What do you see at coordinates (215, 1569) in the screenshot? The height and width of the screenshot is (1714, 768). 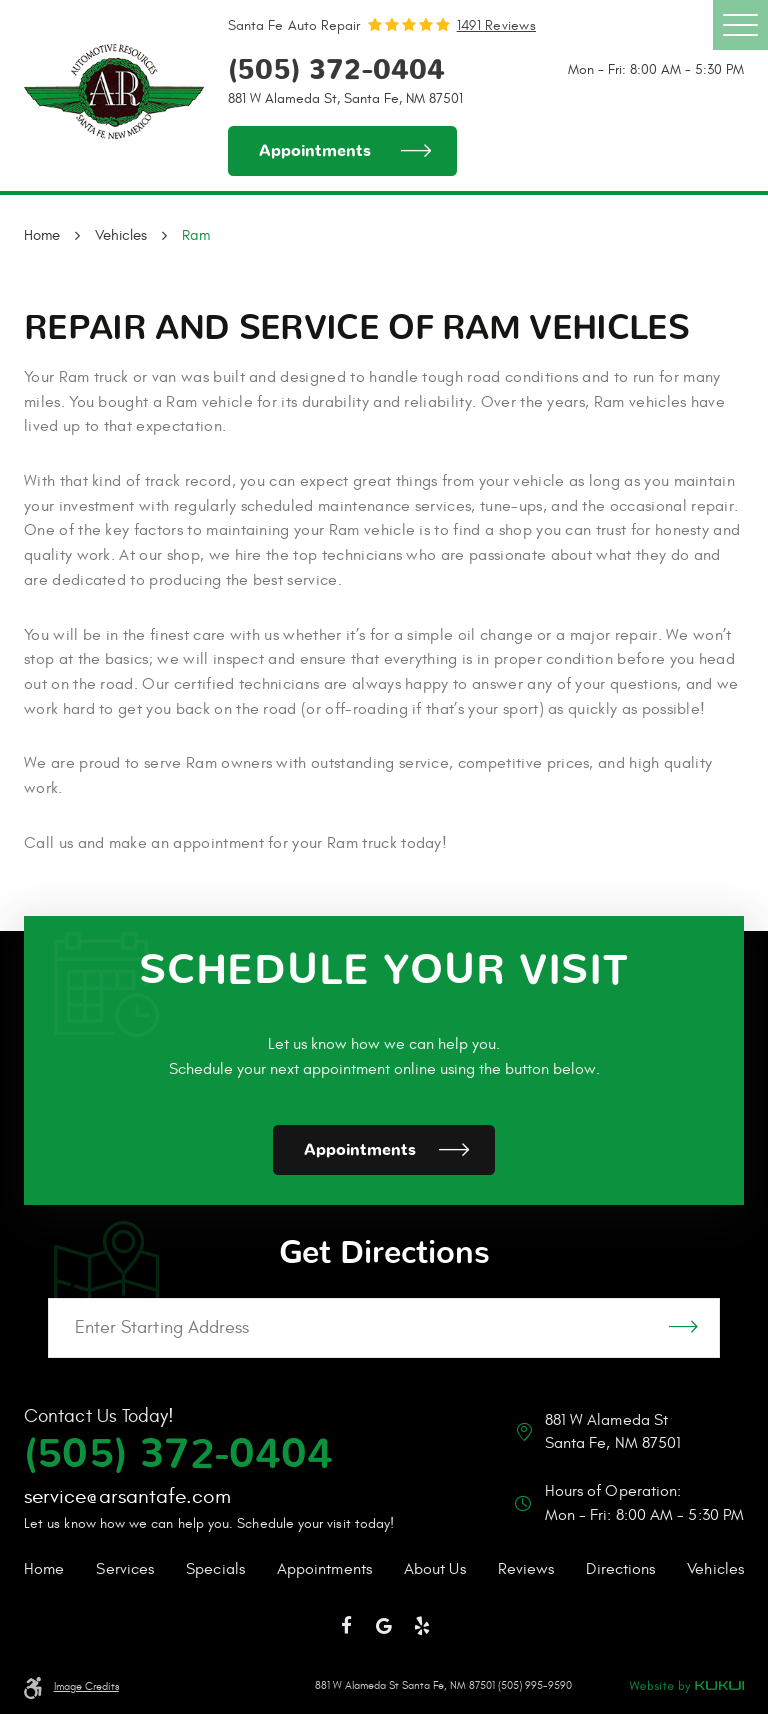 I see `Specials` at bounding box center [215, 1569].